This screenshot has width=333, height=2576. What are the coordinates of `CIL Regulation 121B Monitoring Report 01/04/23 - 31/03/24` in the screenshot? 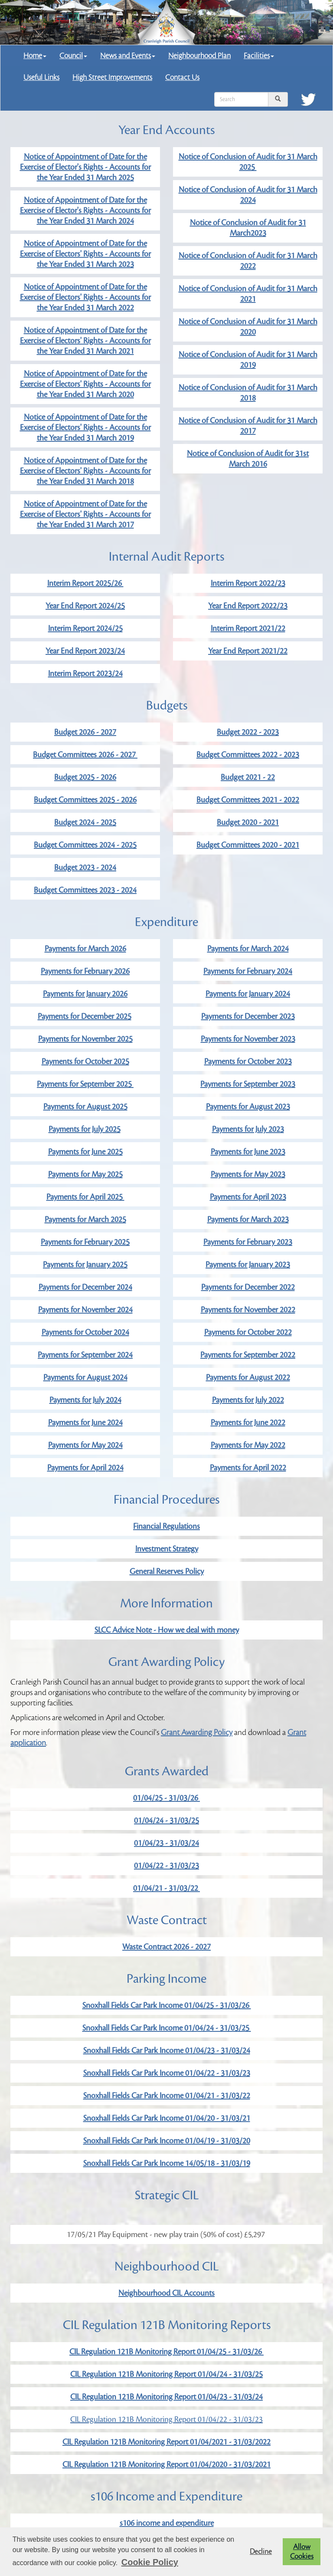 It's located at (166, 2396).